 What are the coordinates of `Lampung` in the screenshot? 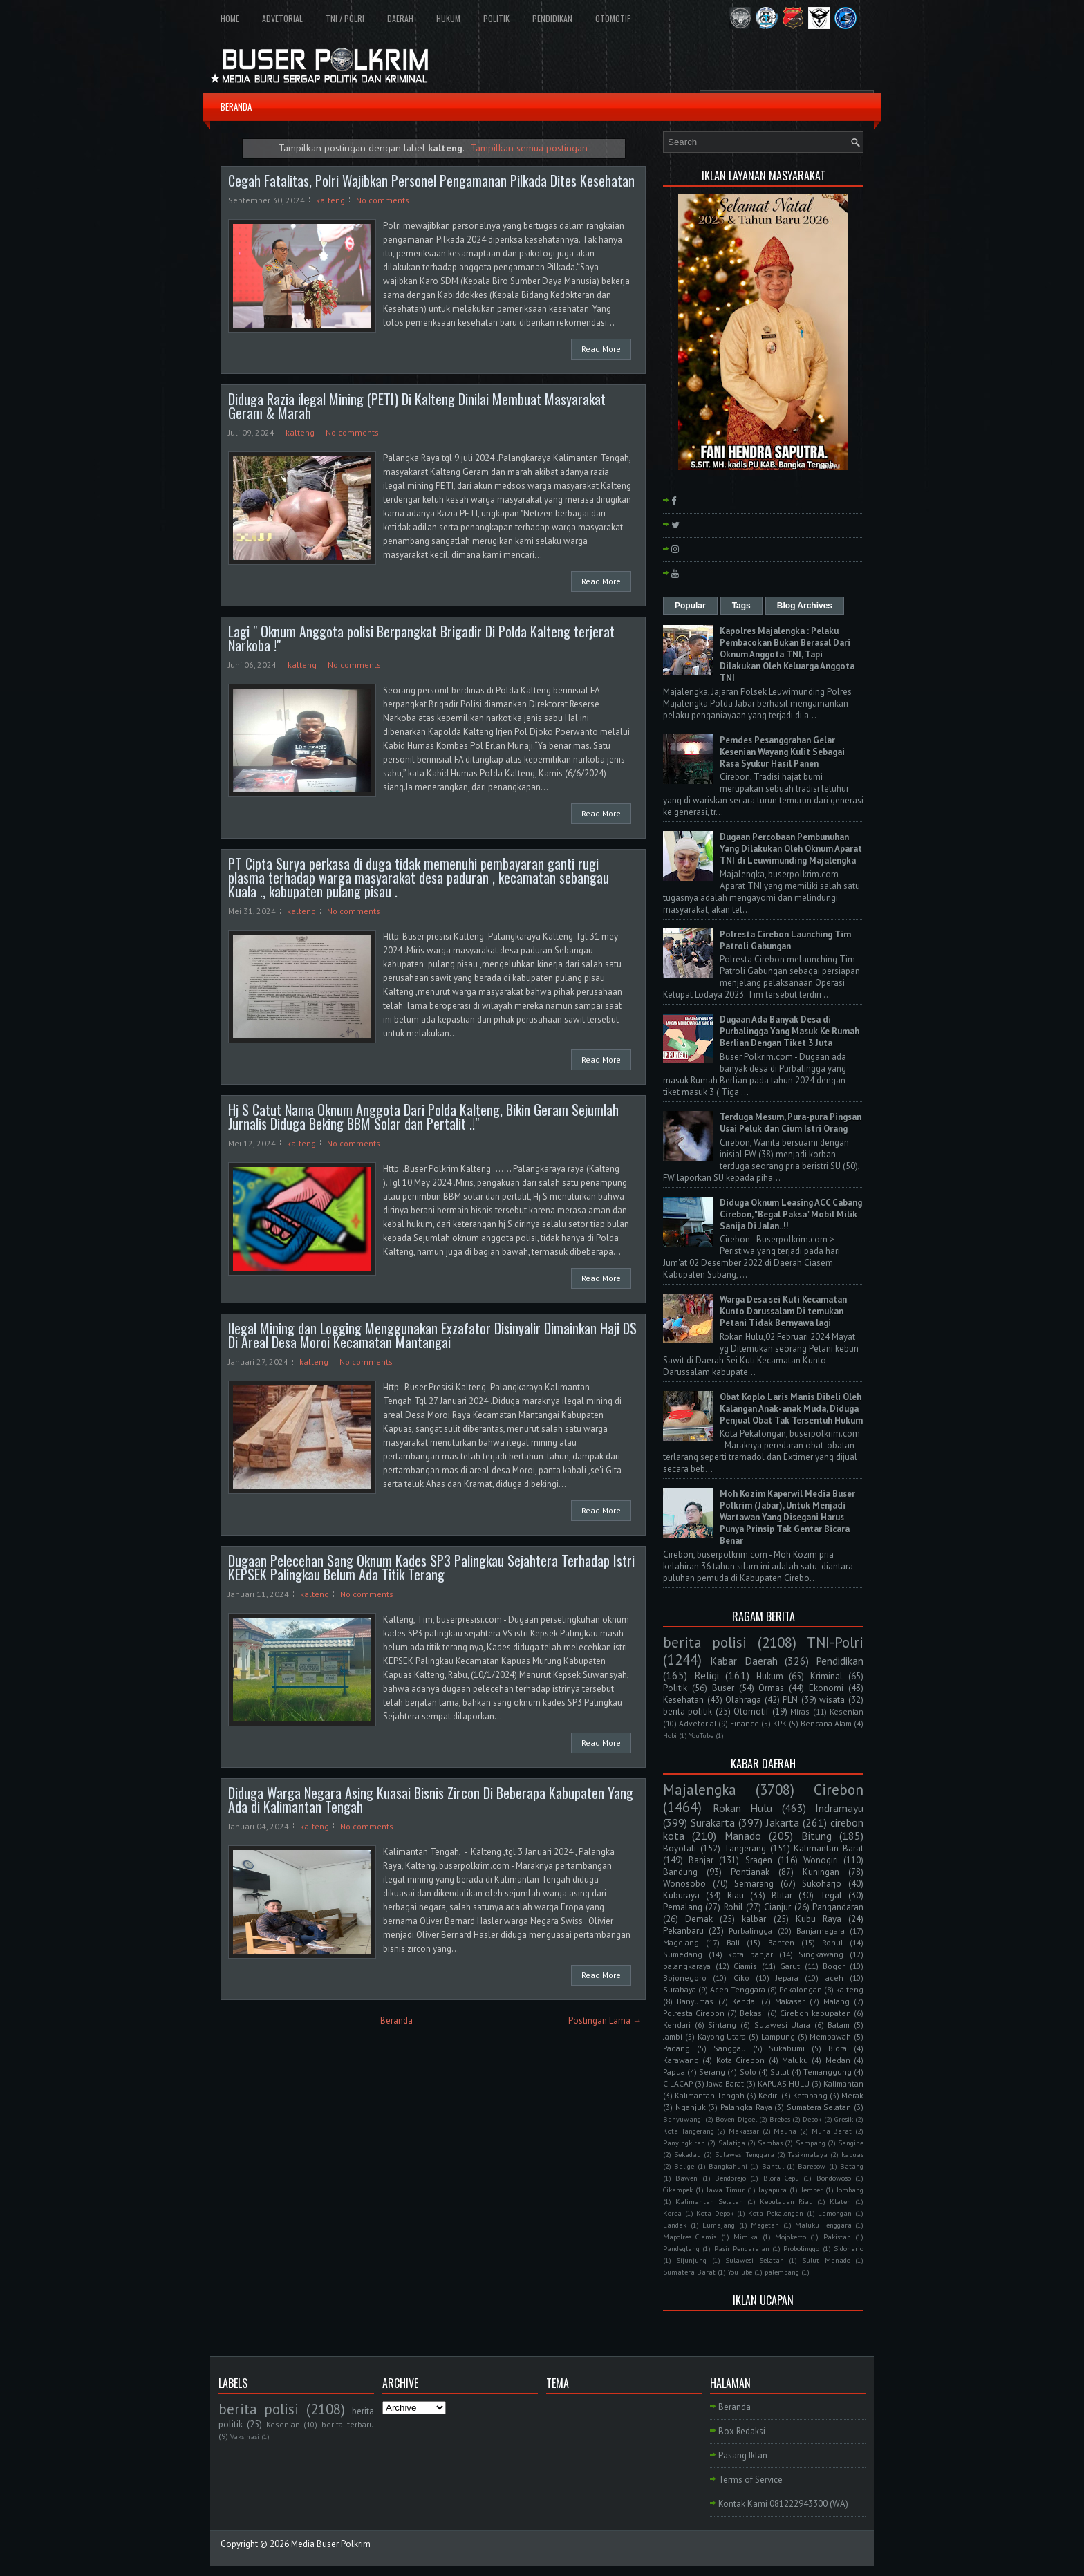 It's located at (778, 2036).